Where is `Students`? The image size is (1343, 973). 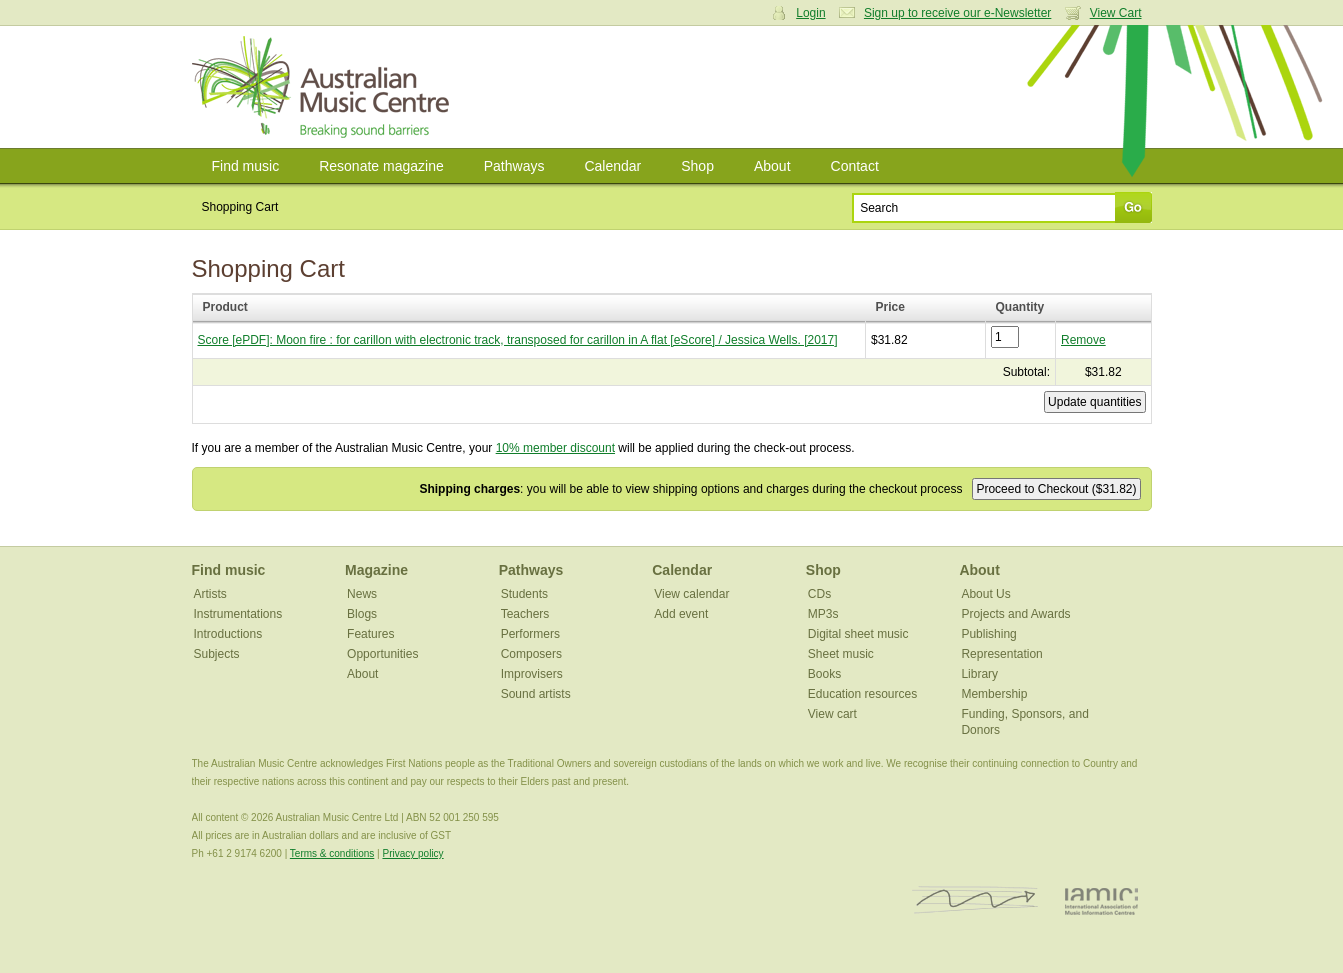
Students is located at coordinates (524, 594).